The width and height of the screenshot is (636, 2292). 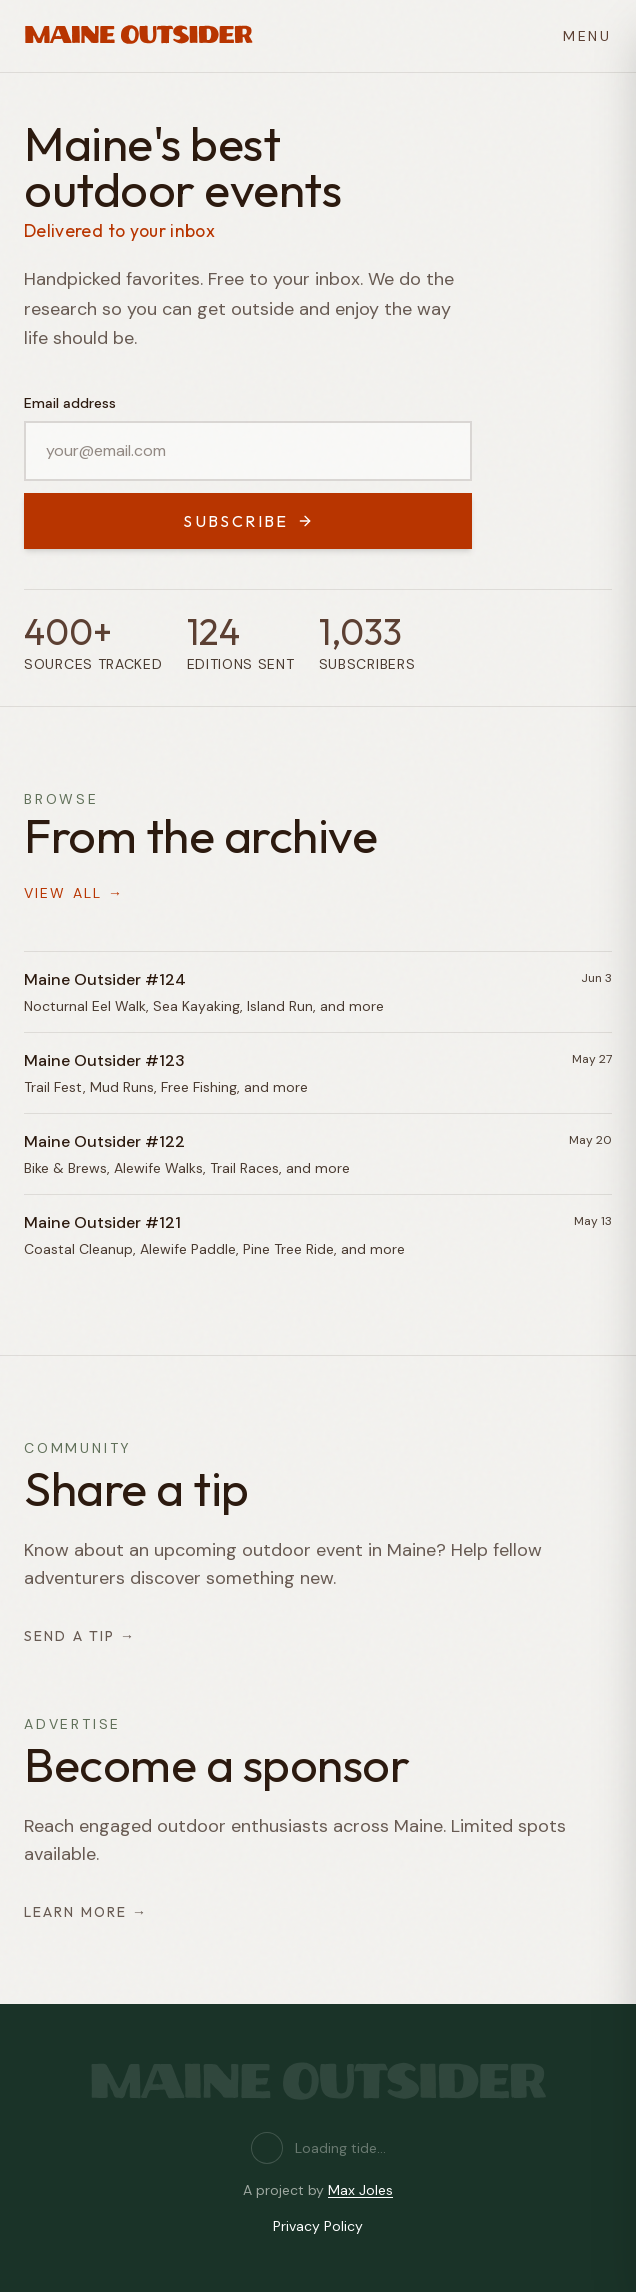 What do you see at coordinates (318, 2226) in the screenshot?
I see `Privacy Policy` at bounding box center [318, 2226].